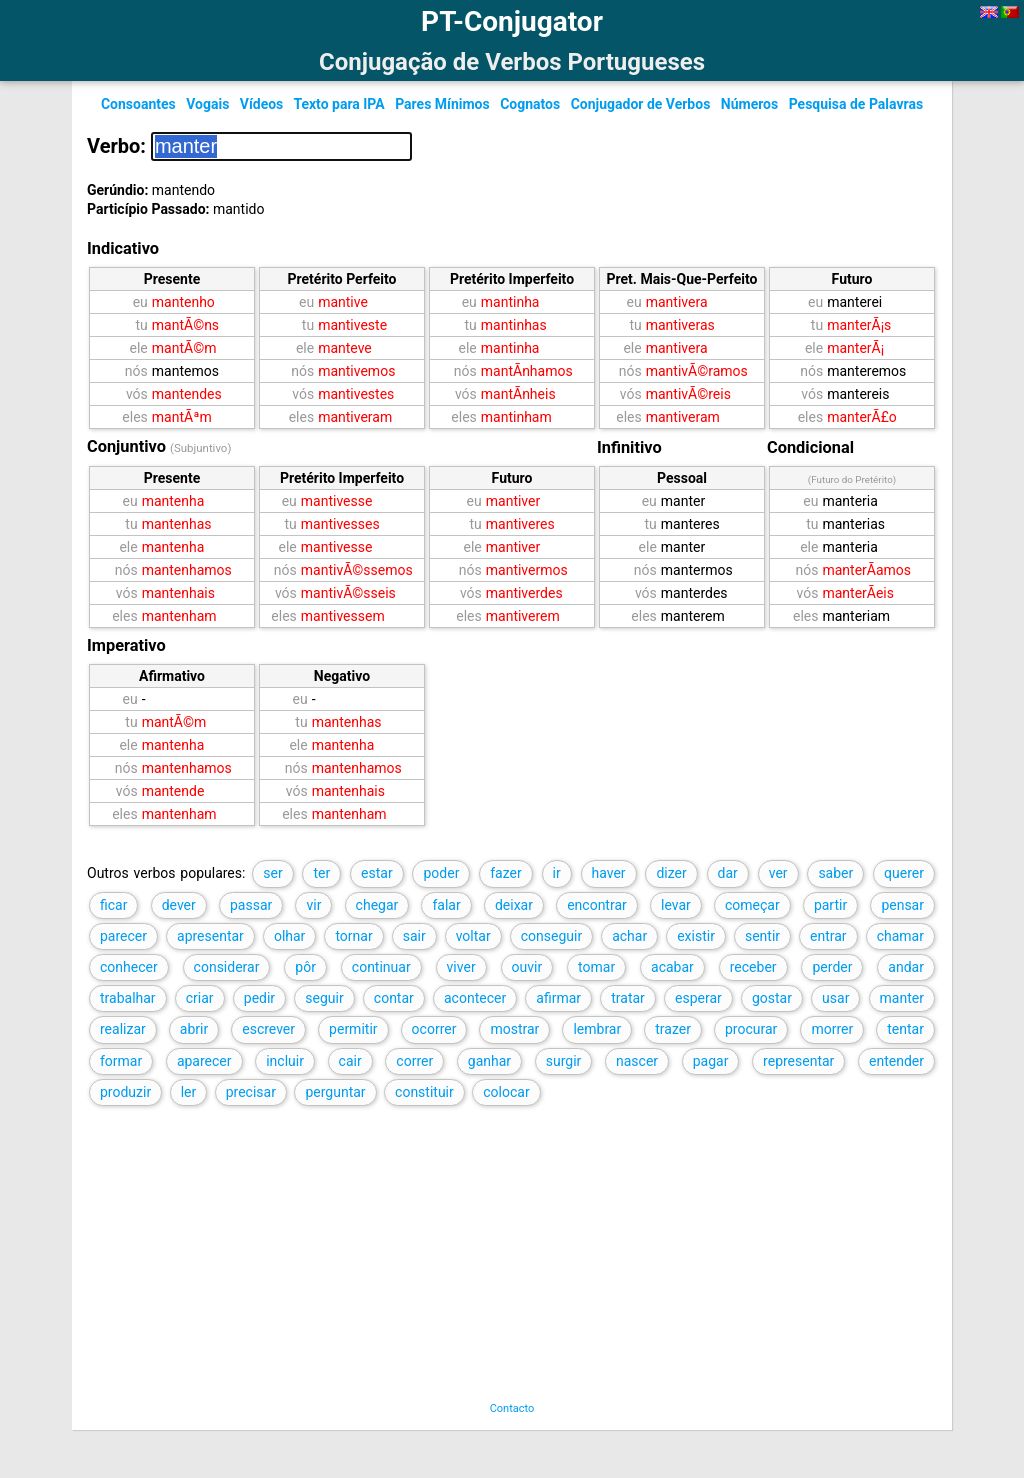 The height and width of the screenshot is (1478, 1024). Describe the element at coordinates (377, 905) in the screenshot. I see `chegar` at that location.